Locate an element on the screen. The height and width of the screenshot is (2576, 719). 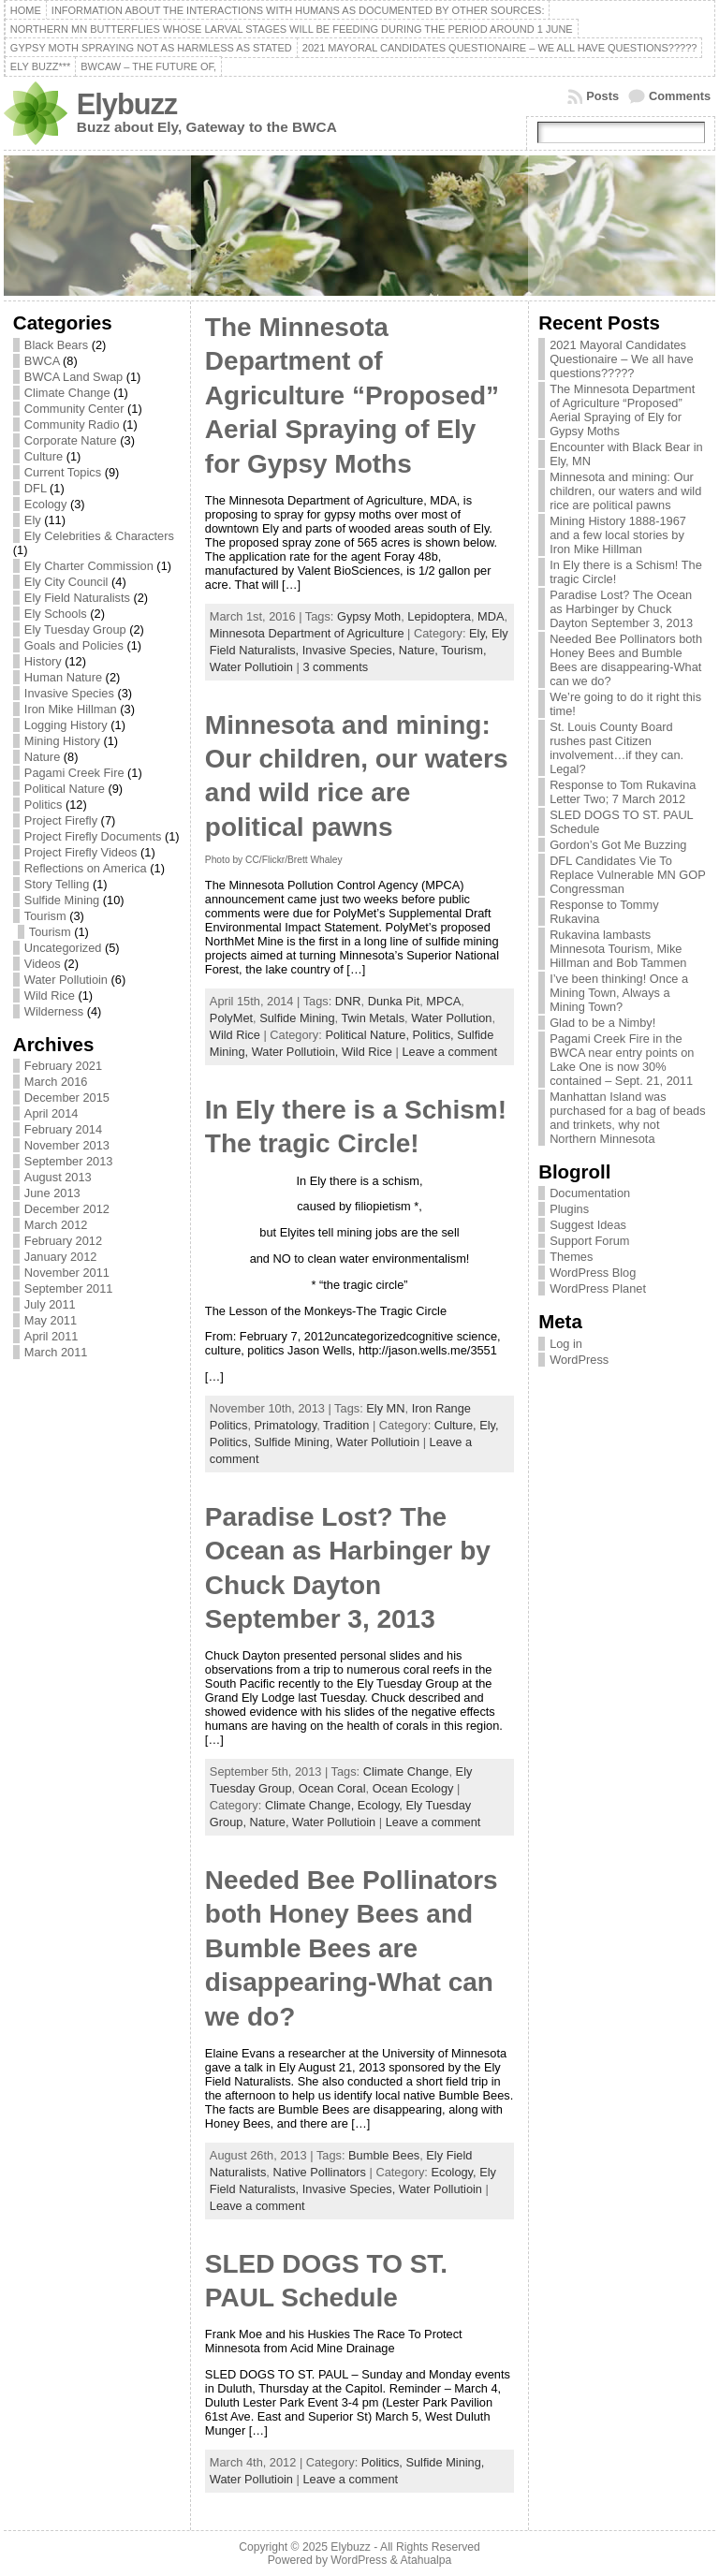
February 2012 is located at coordinates (63, 1241).